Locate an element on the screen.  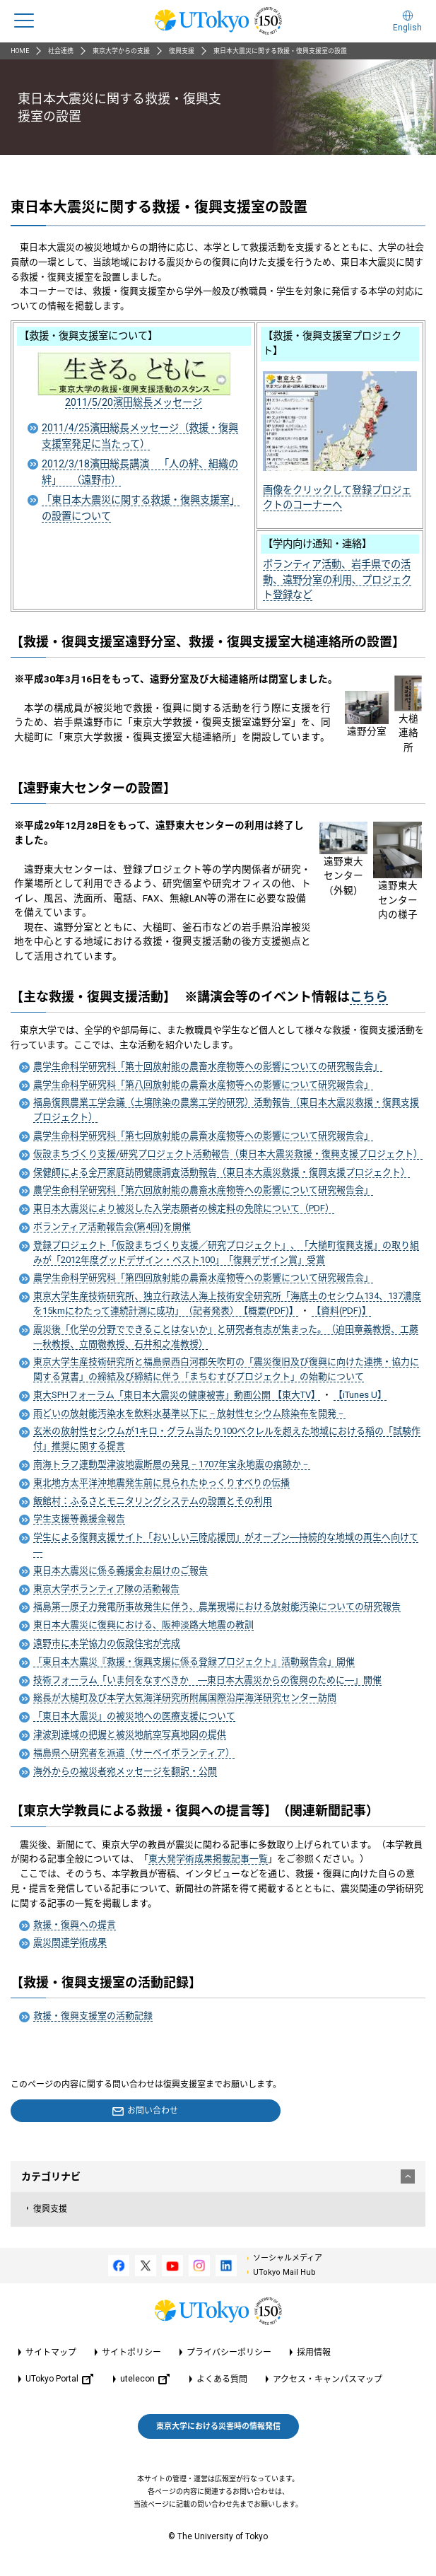
utelecon is located at coordinates (145, 2379).